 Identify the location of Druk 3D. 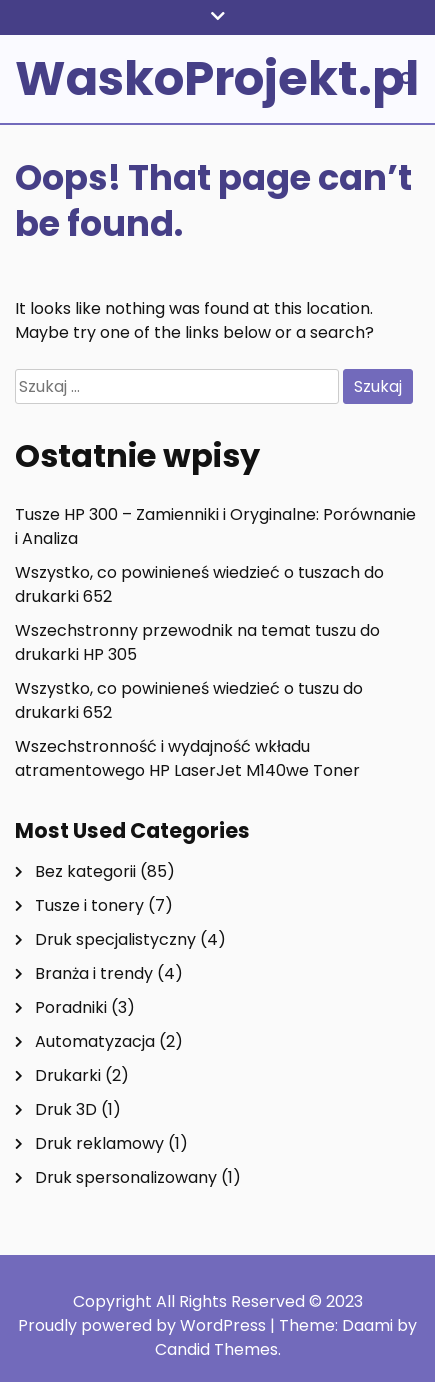
(66, 1109).